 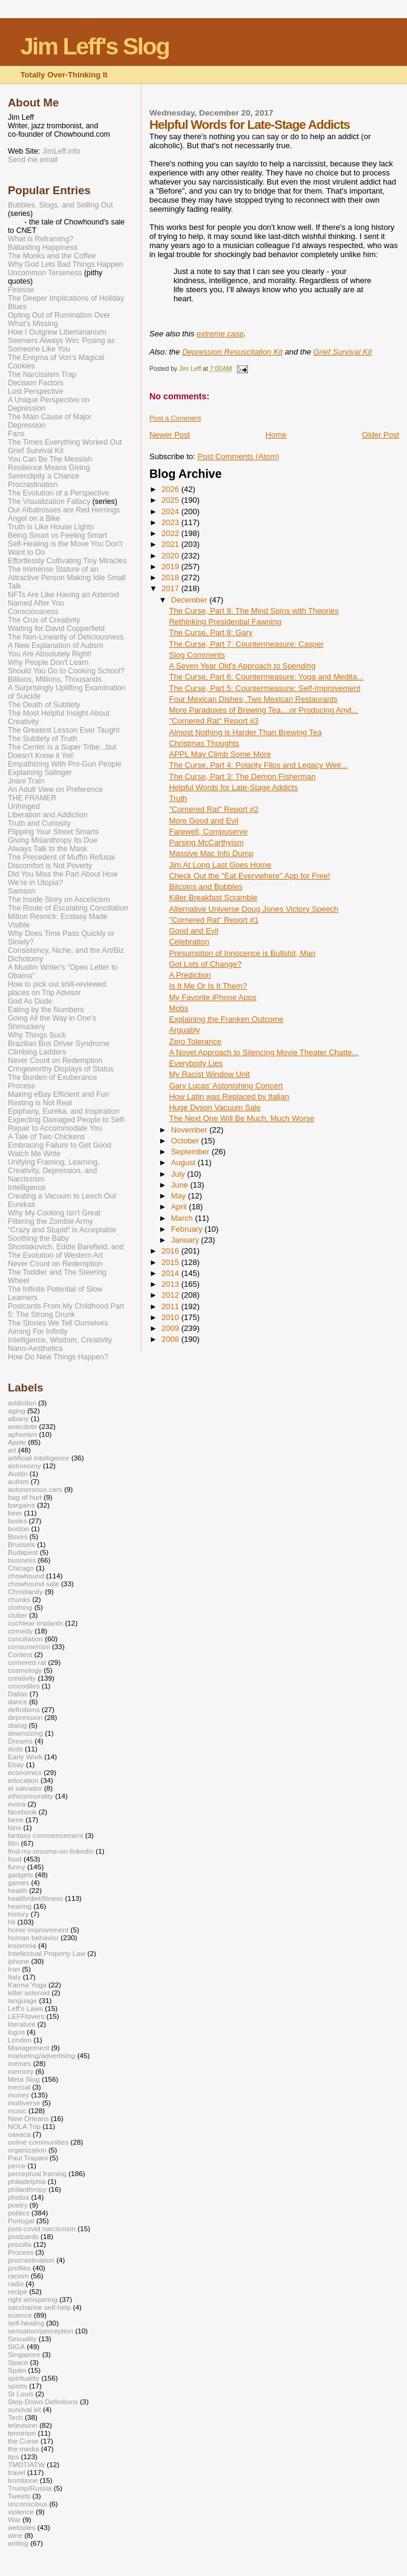 What do you see at coordinates (27, 2189) in the screenshot?
I see `philanthropy` at bounding box center [27, 2189].